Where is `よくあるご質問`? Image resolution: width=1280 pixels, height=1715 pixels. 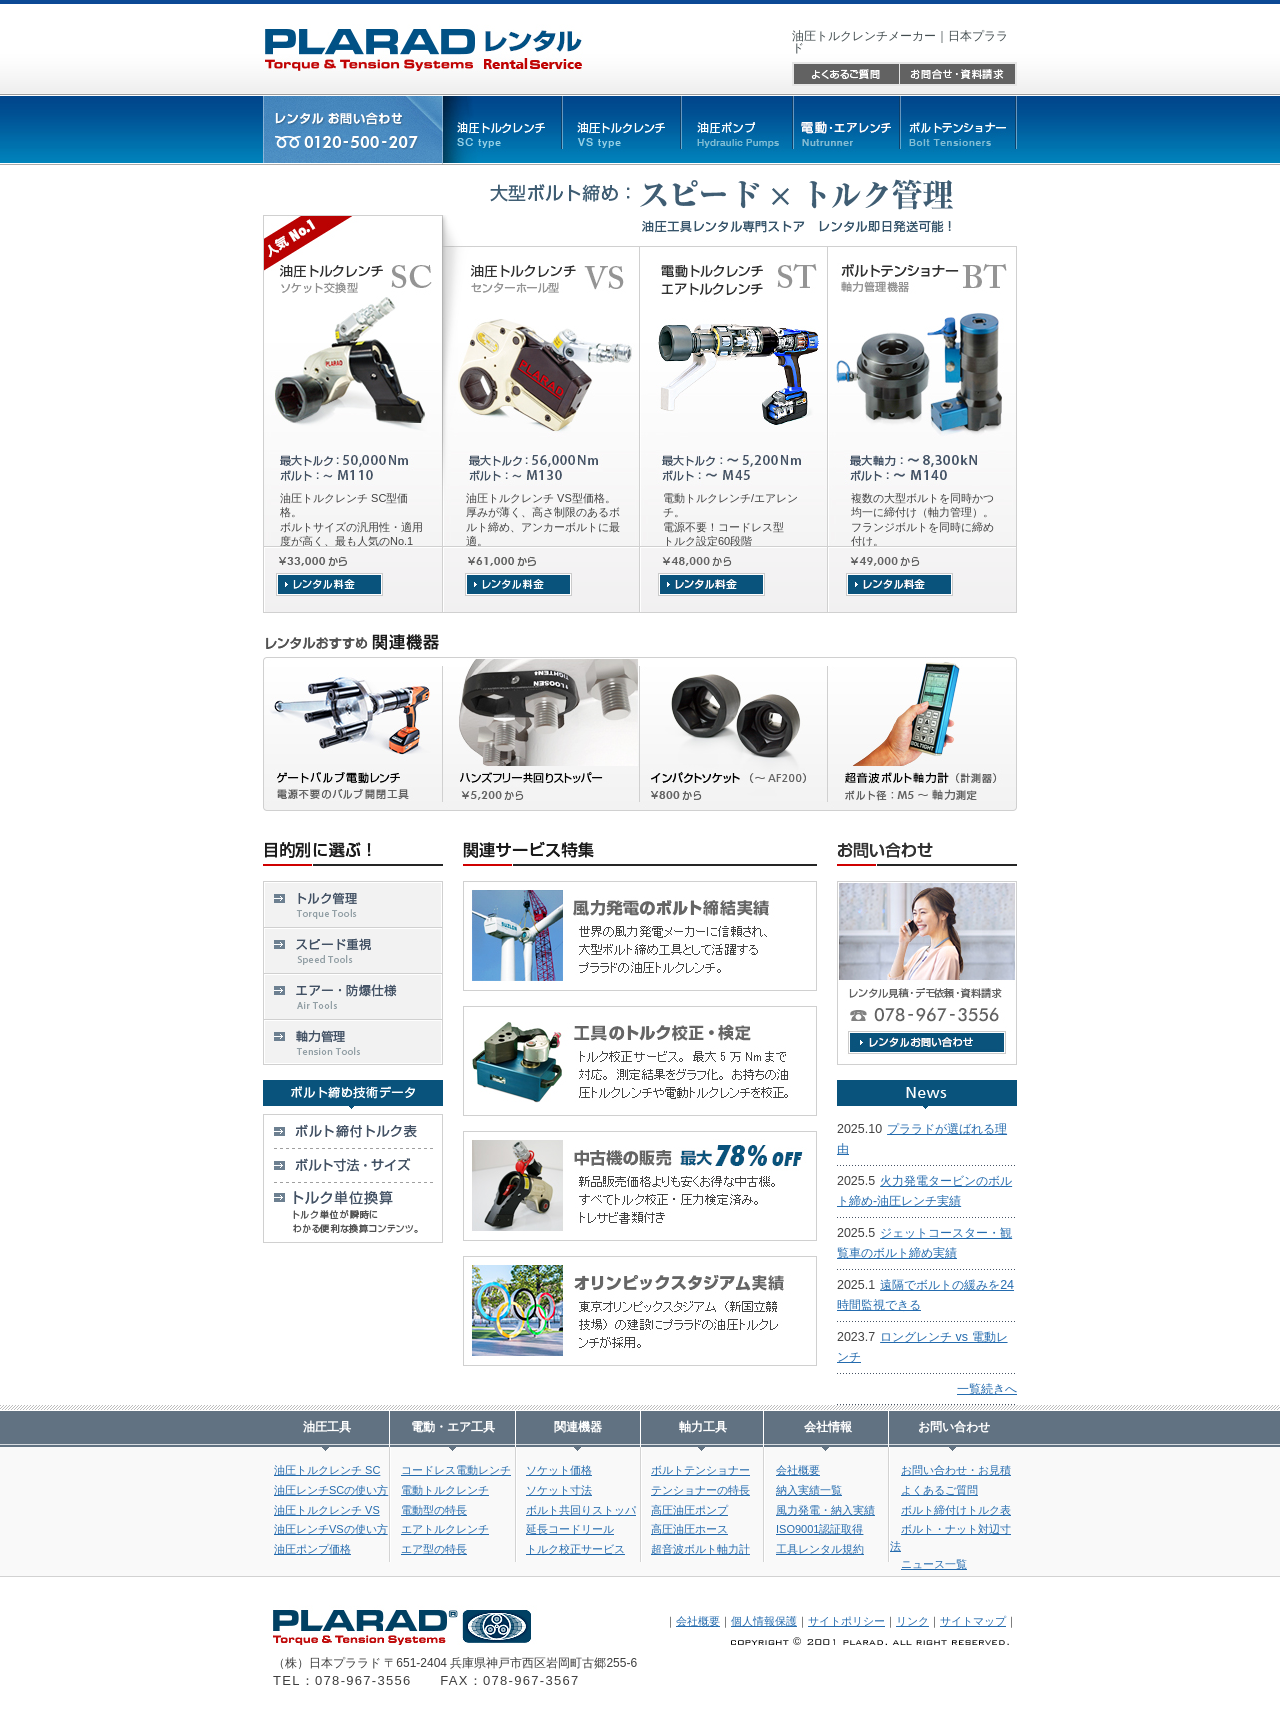 よくあるご質問 is located at coordinates (939, 1490).